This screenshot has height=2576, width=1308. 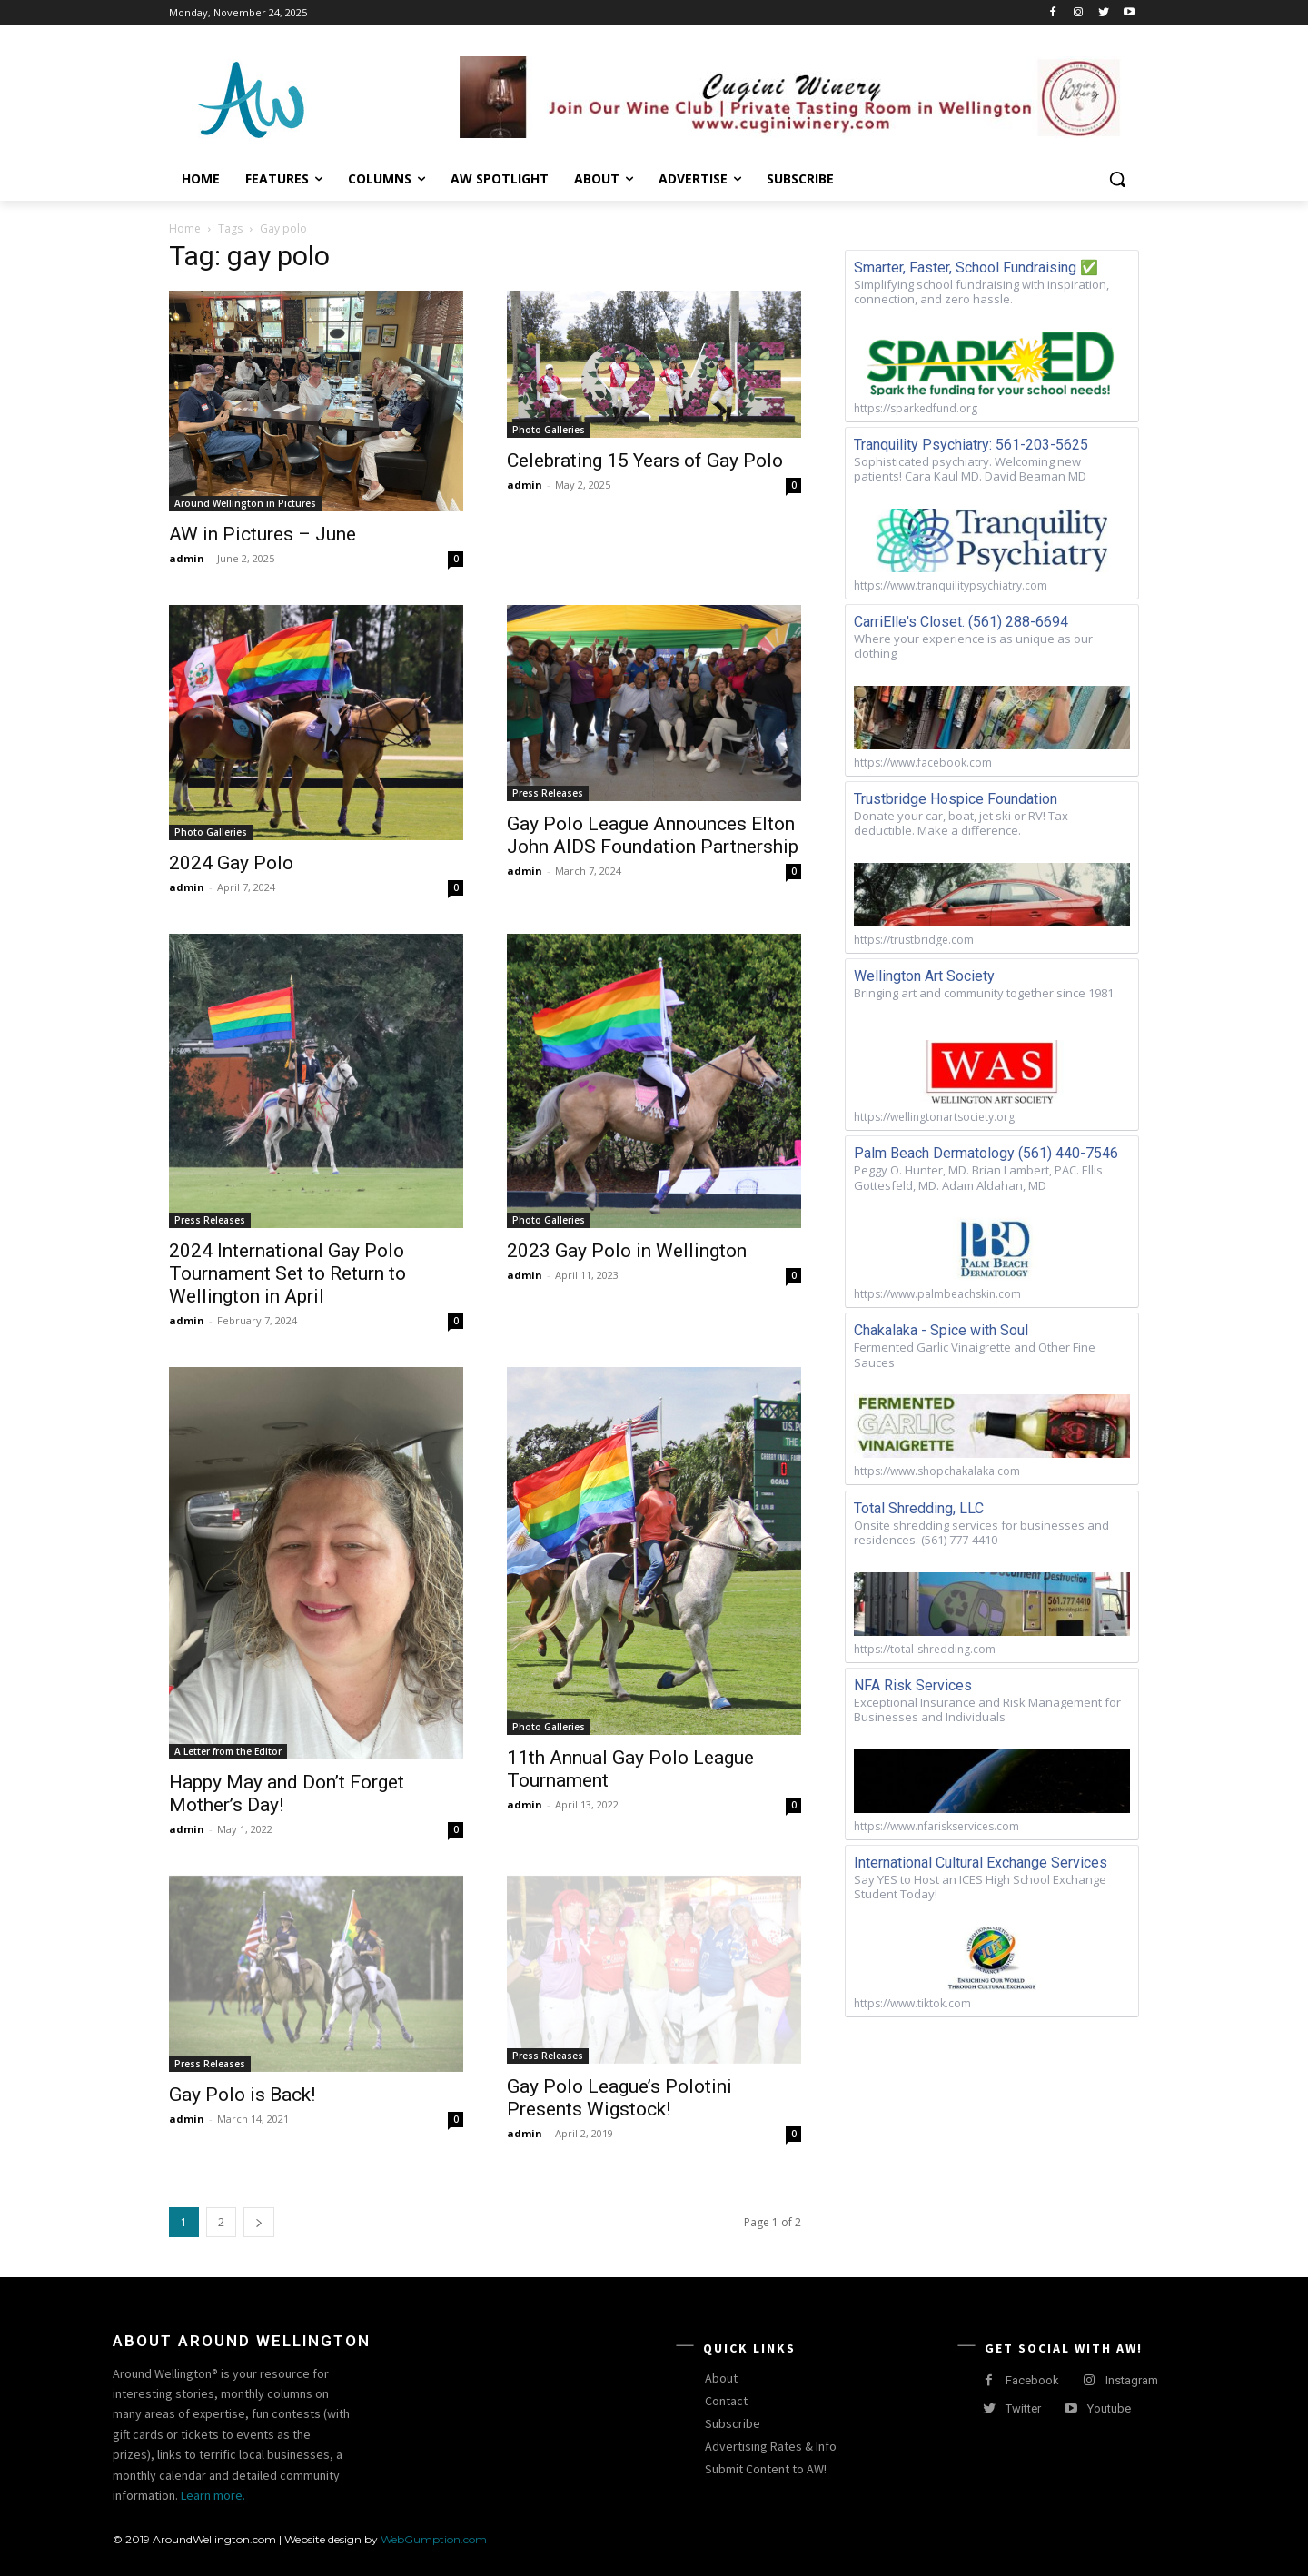 I want to click on Around Wellington in Pictures, so click(x=245, y=503).